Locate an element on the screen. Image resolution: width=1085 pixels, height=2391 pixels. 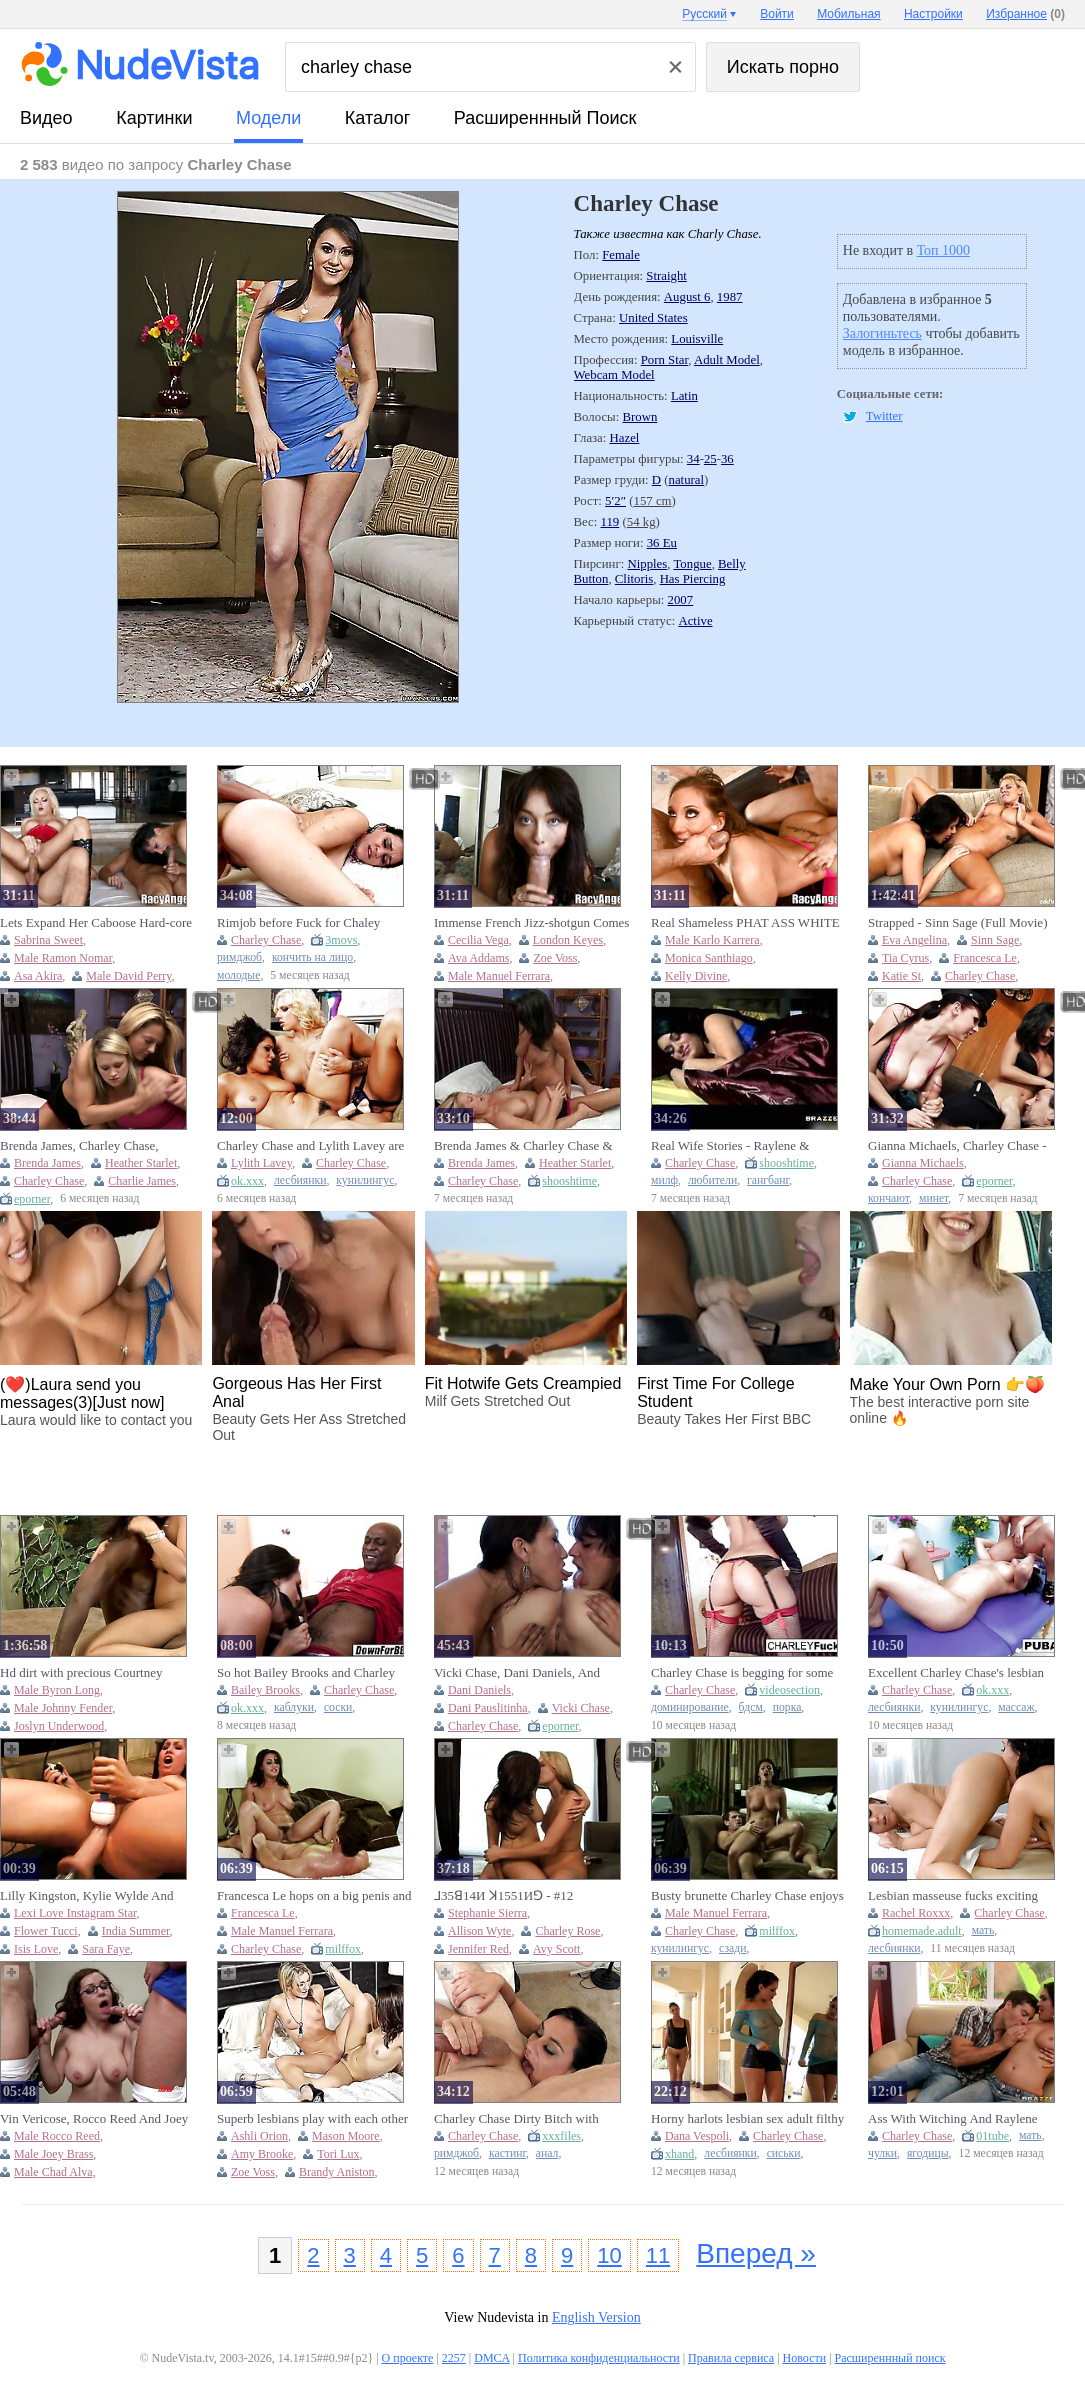
Ass With Witching And Raylene From Exxtra With Charley Chase is located at coordinates (955, 2119).